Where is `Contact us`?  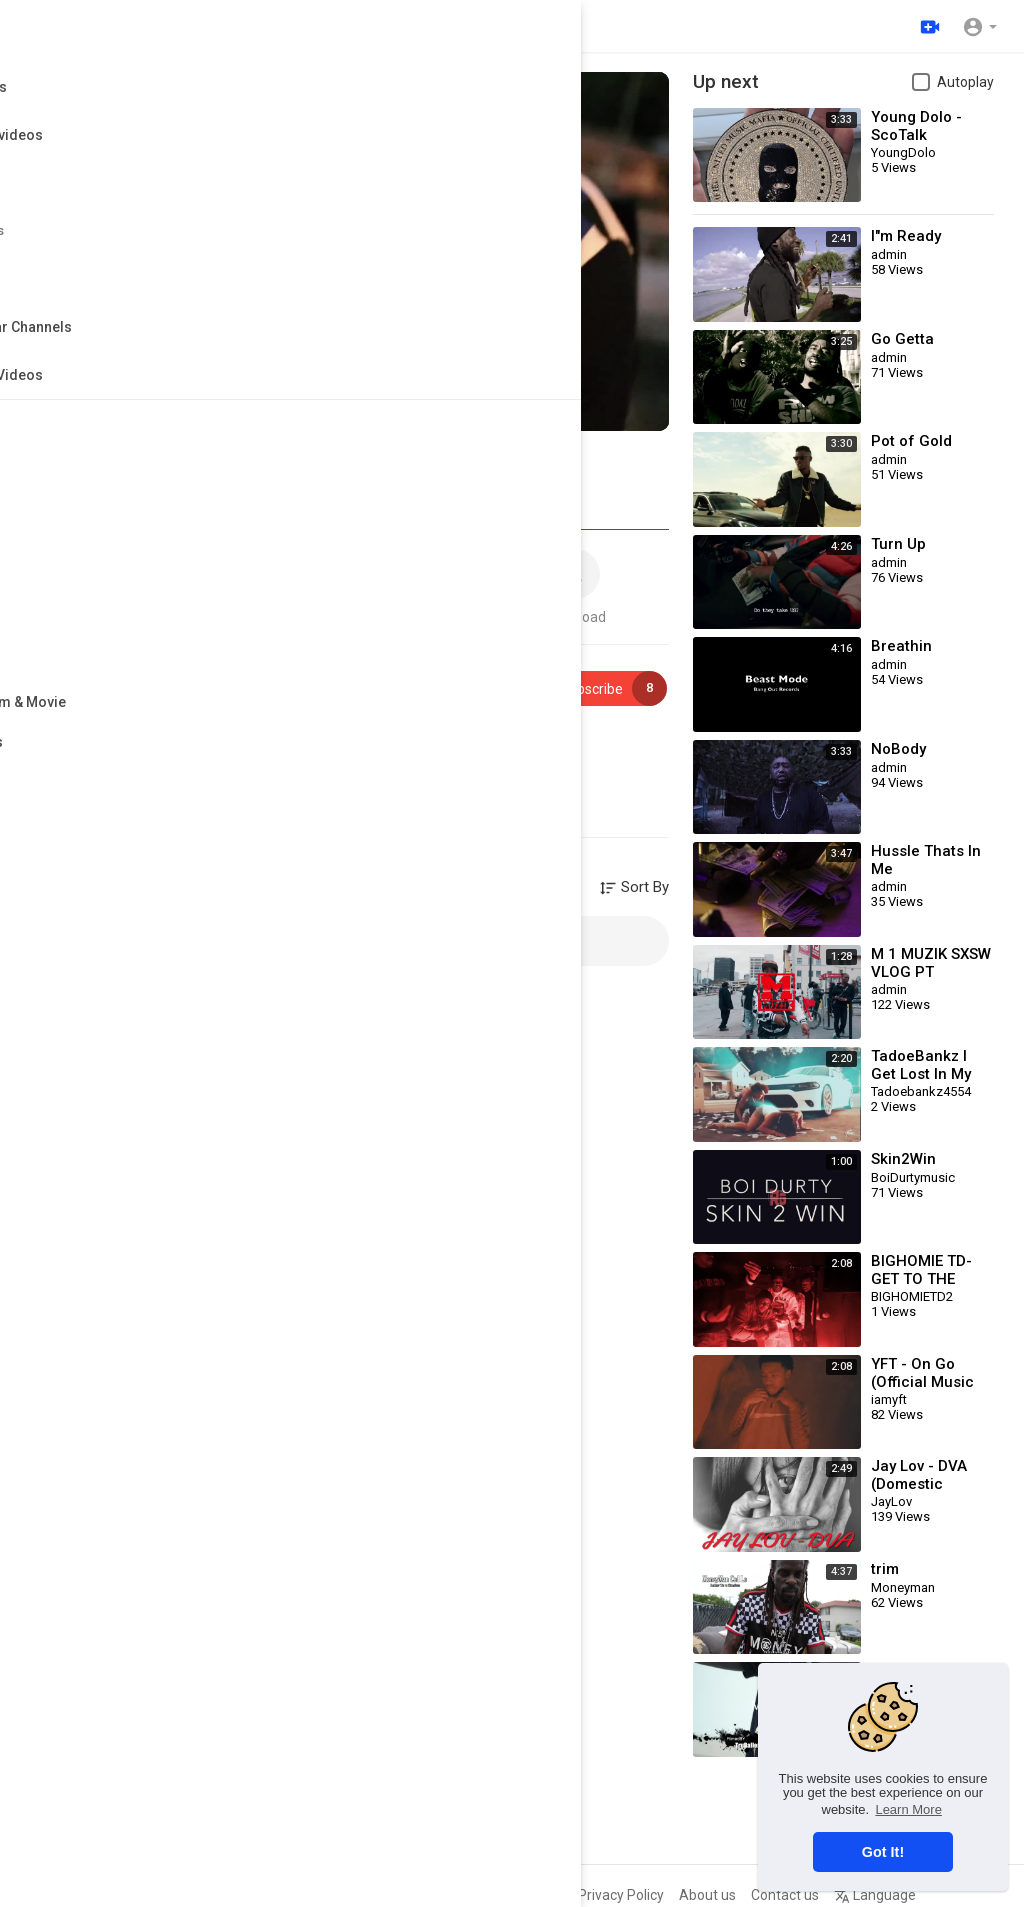 Contact us is located at coordinates (785, 1895).